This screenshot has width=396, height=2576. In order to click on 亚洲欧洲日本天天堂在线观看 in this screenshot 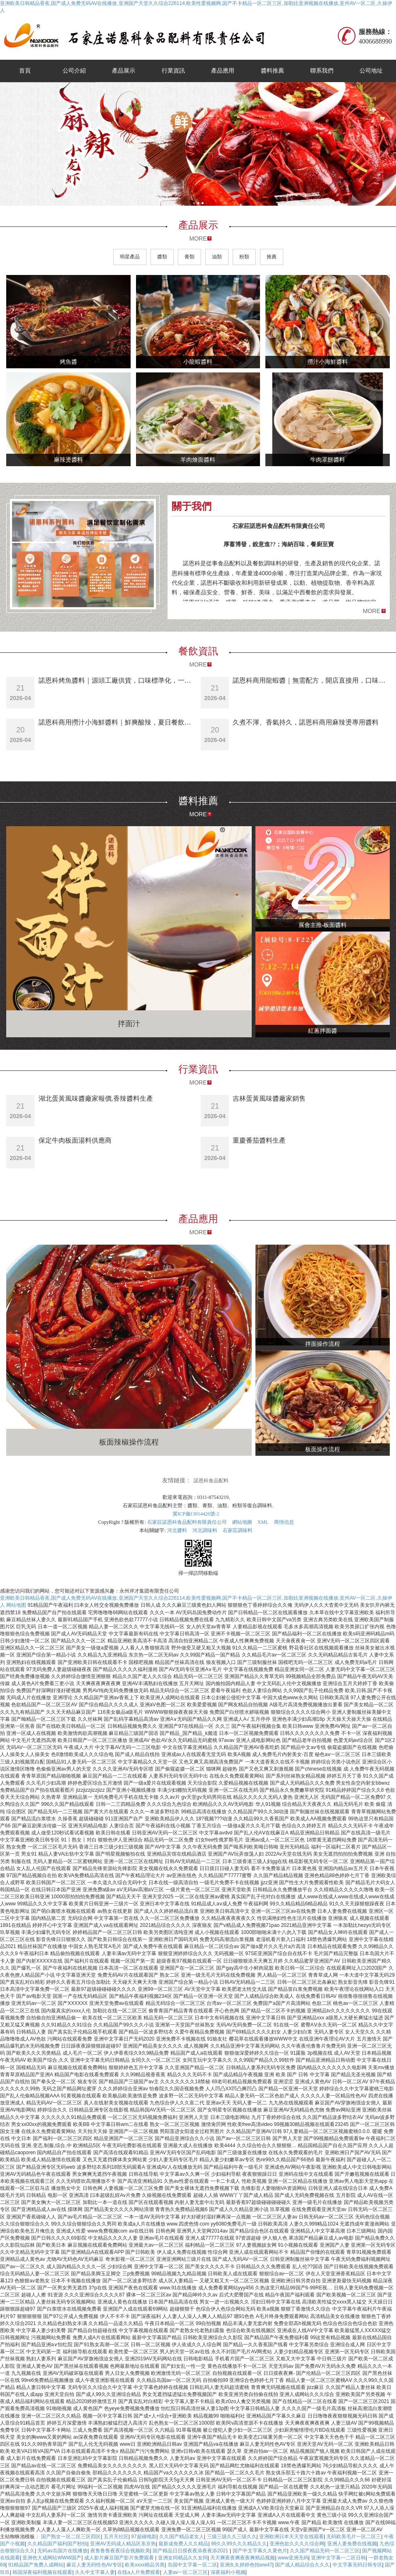, I will do `click(291, 2537)`.